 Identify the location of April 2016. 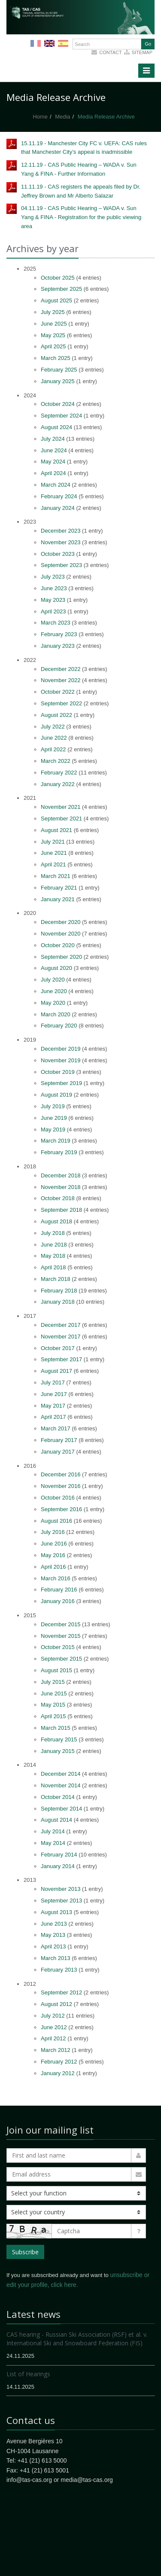
(53, 1567).